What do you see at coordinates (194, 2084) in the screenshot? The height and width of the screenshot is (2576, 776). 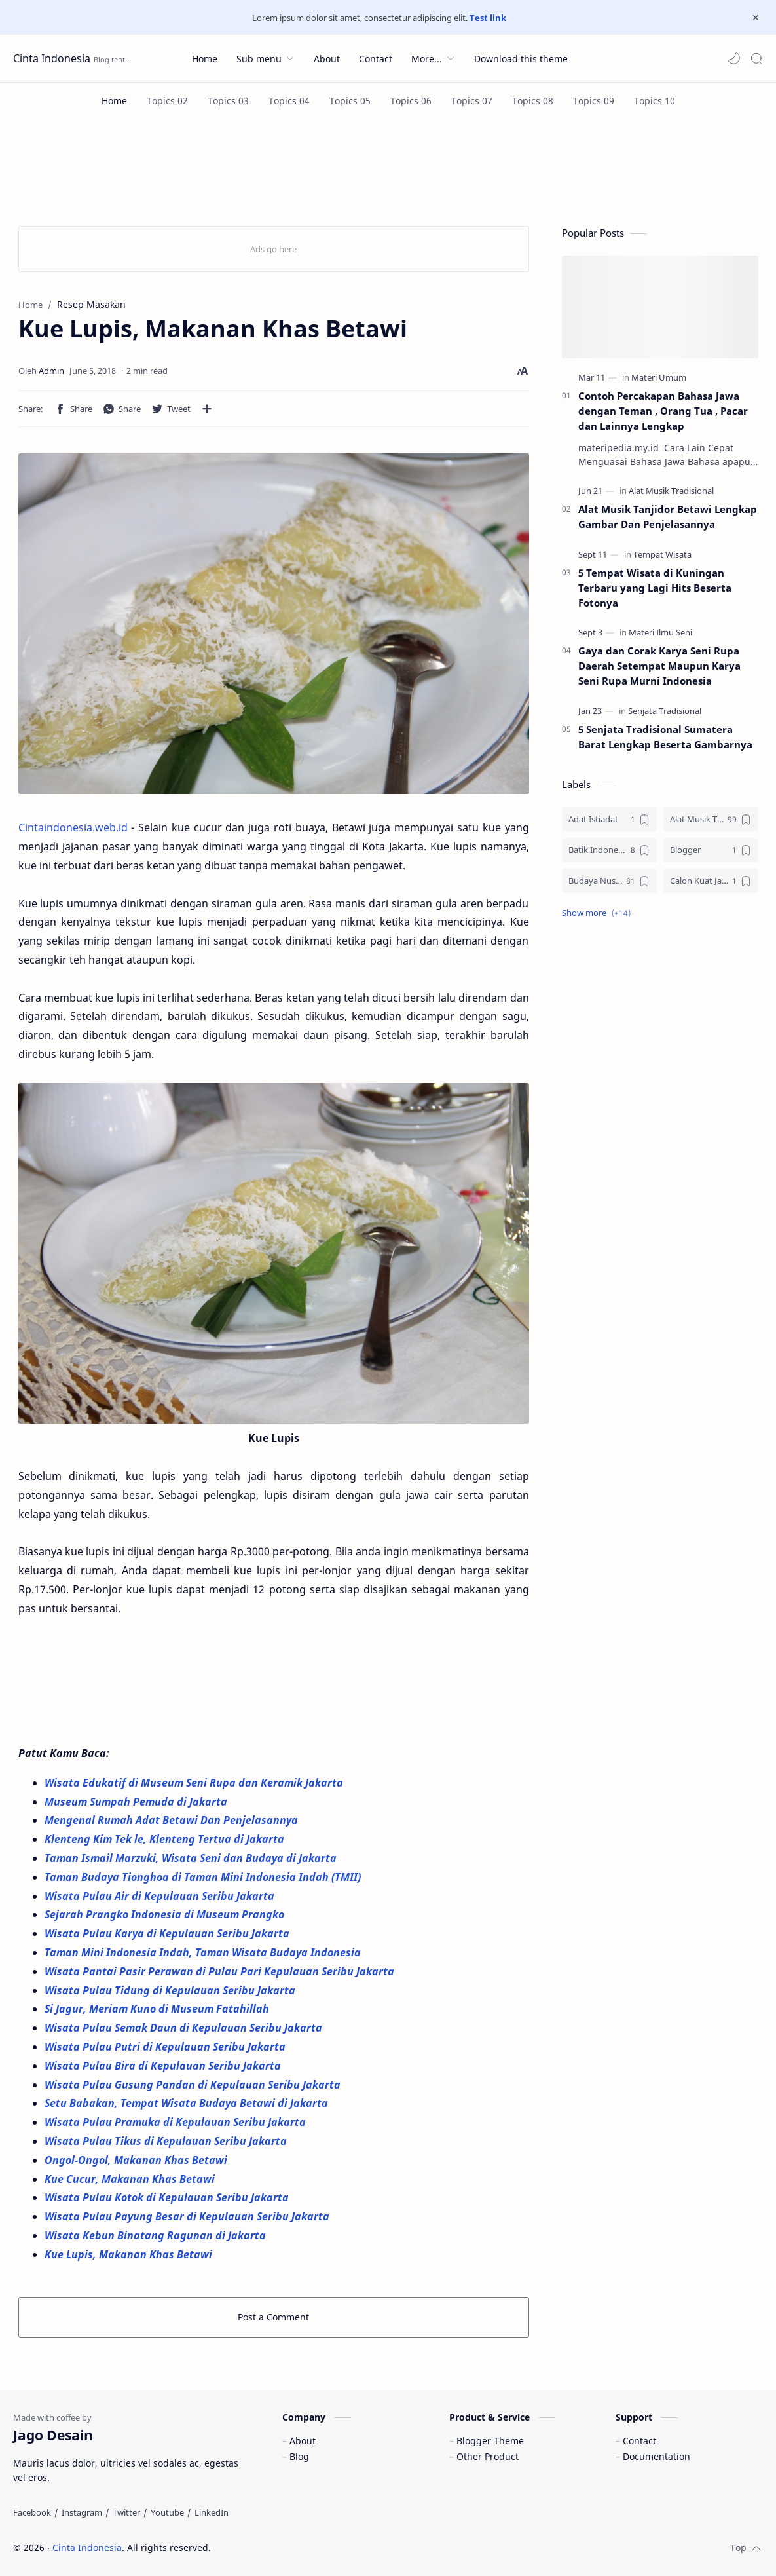 I see `Wisata Pulau Gusung Pandan di Kepulauan Seribu Jakarta` at bounding box center [194, 2084].